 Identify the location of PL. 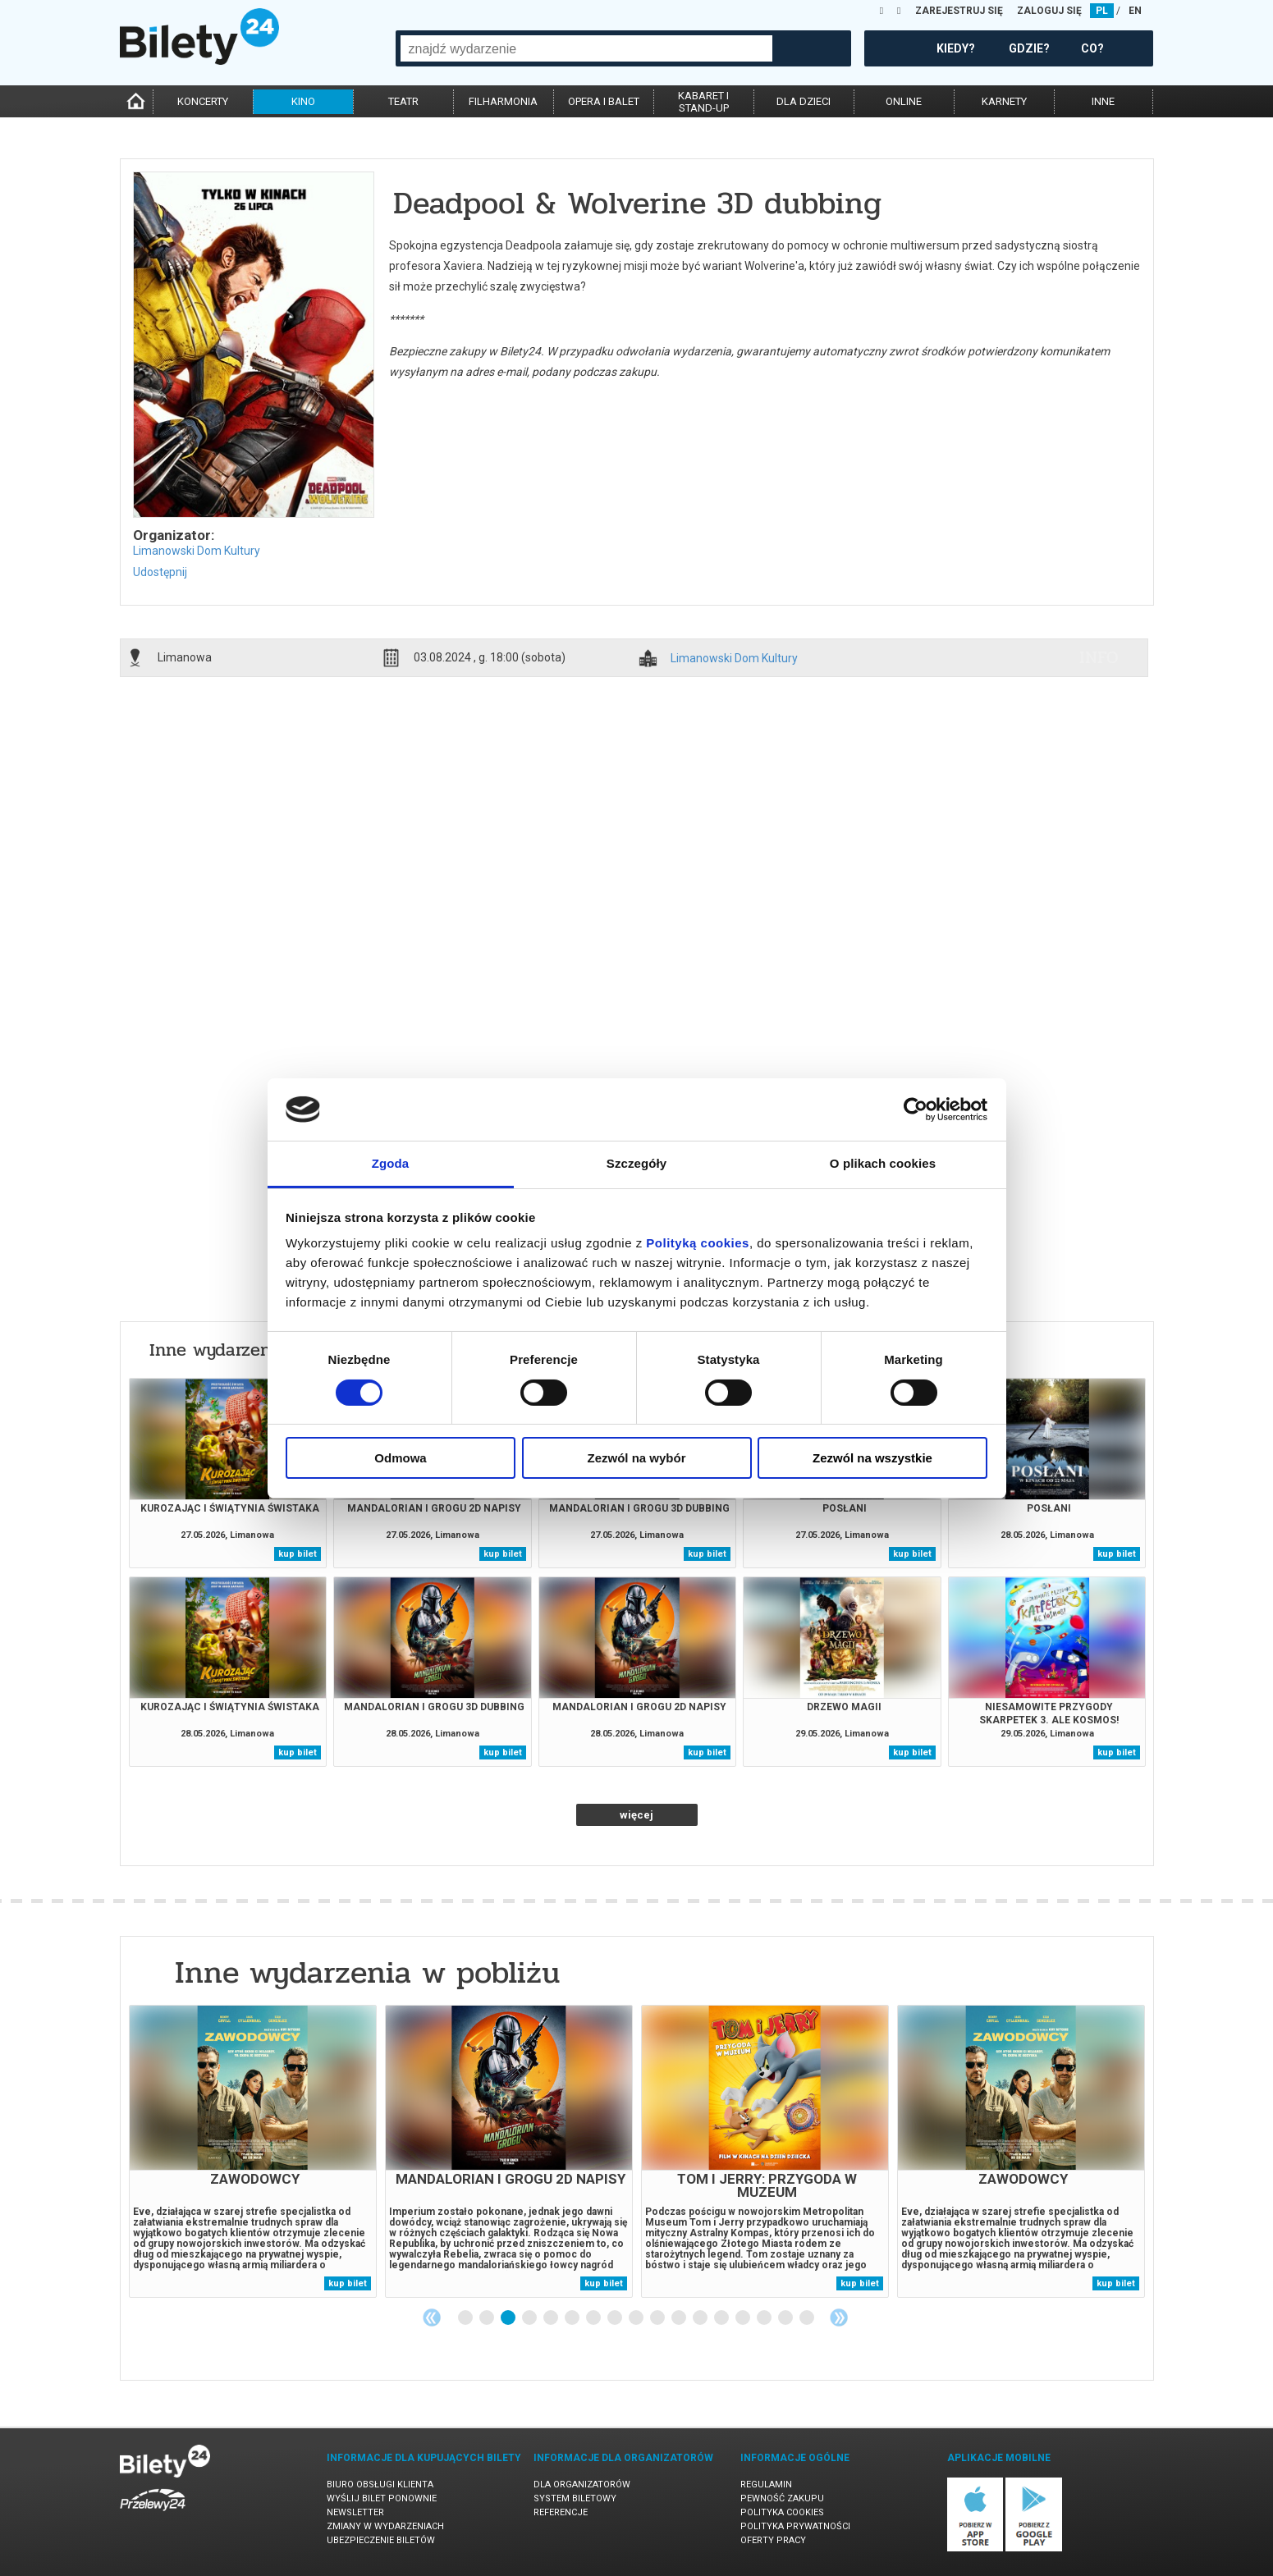
(1102, 10).